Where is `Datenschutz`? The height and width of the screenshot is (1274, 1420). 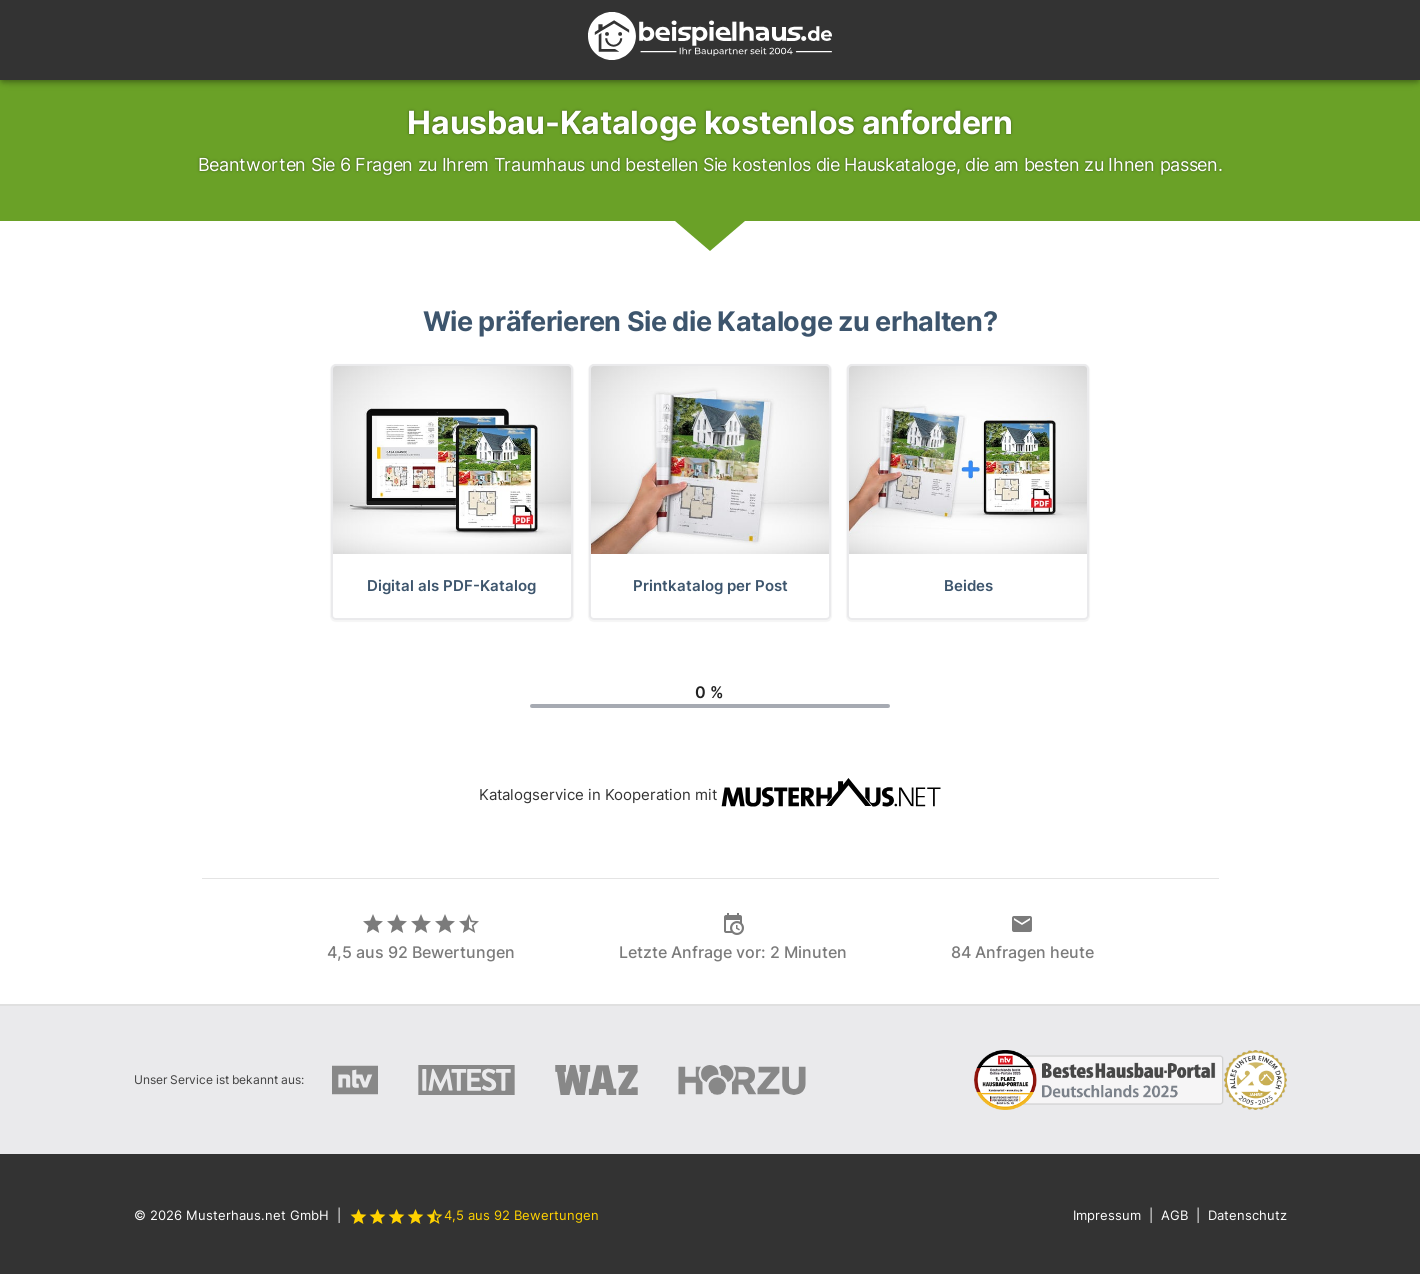
Datenschutz is located at coordinates (1247, 1215).